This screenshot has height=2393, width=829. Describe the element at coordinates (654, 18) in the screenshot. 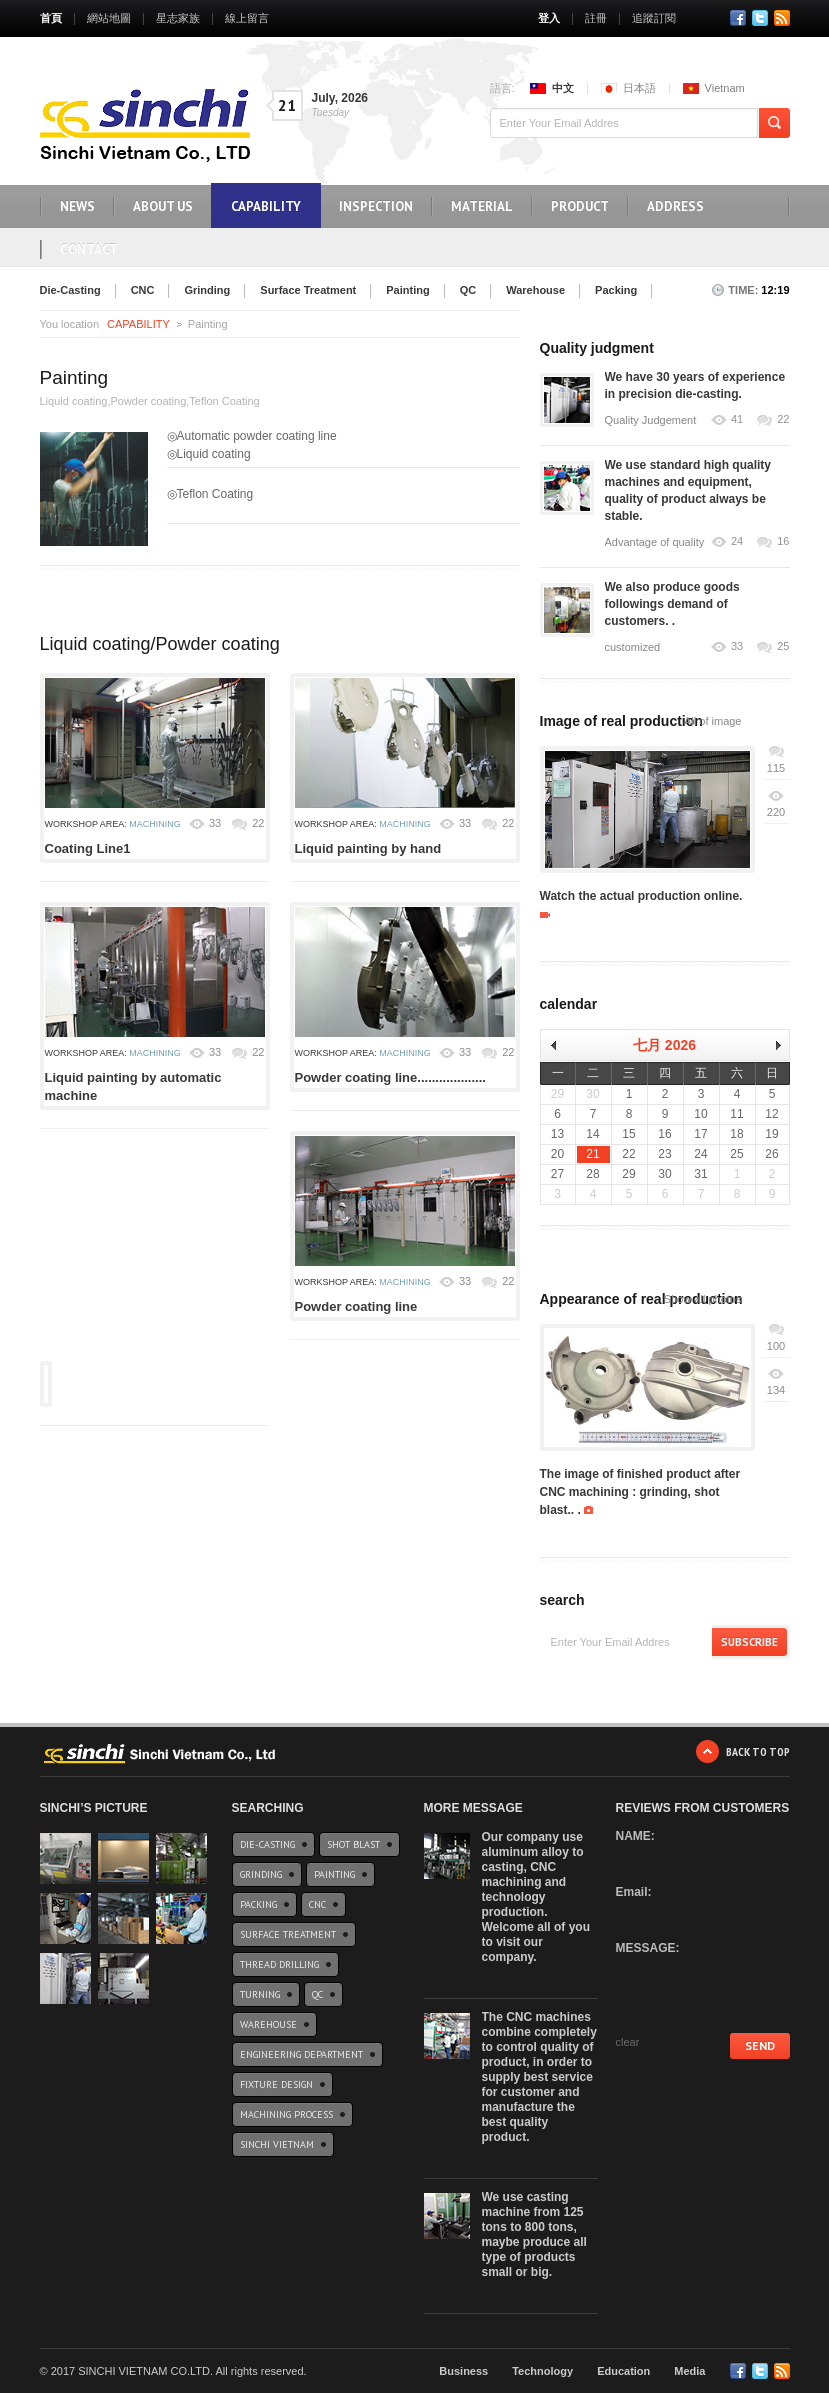

I see `追蹤訂閱` at that location.